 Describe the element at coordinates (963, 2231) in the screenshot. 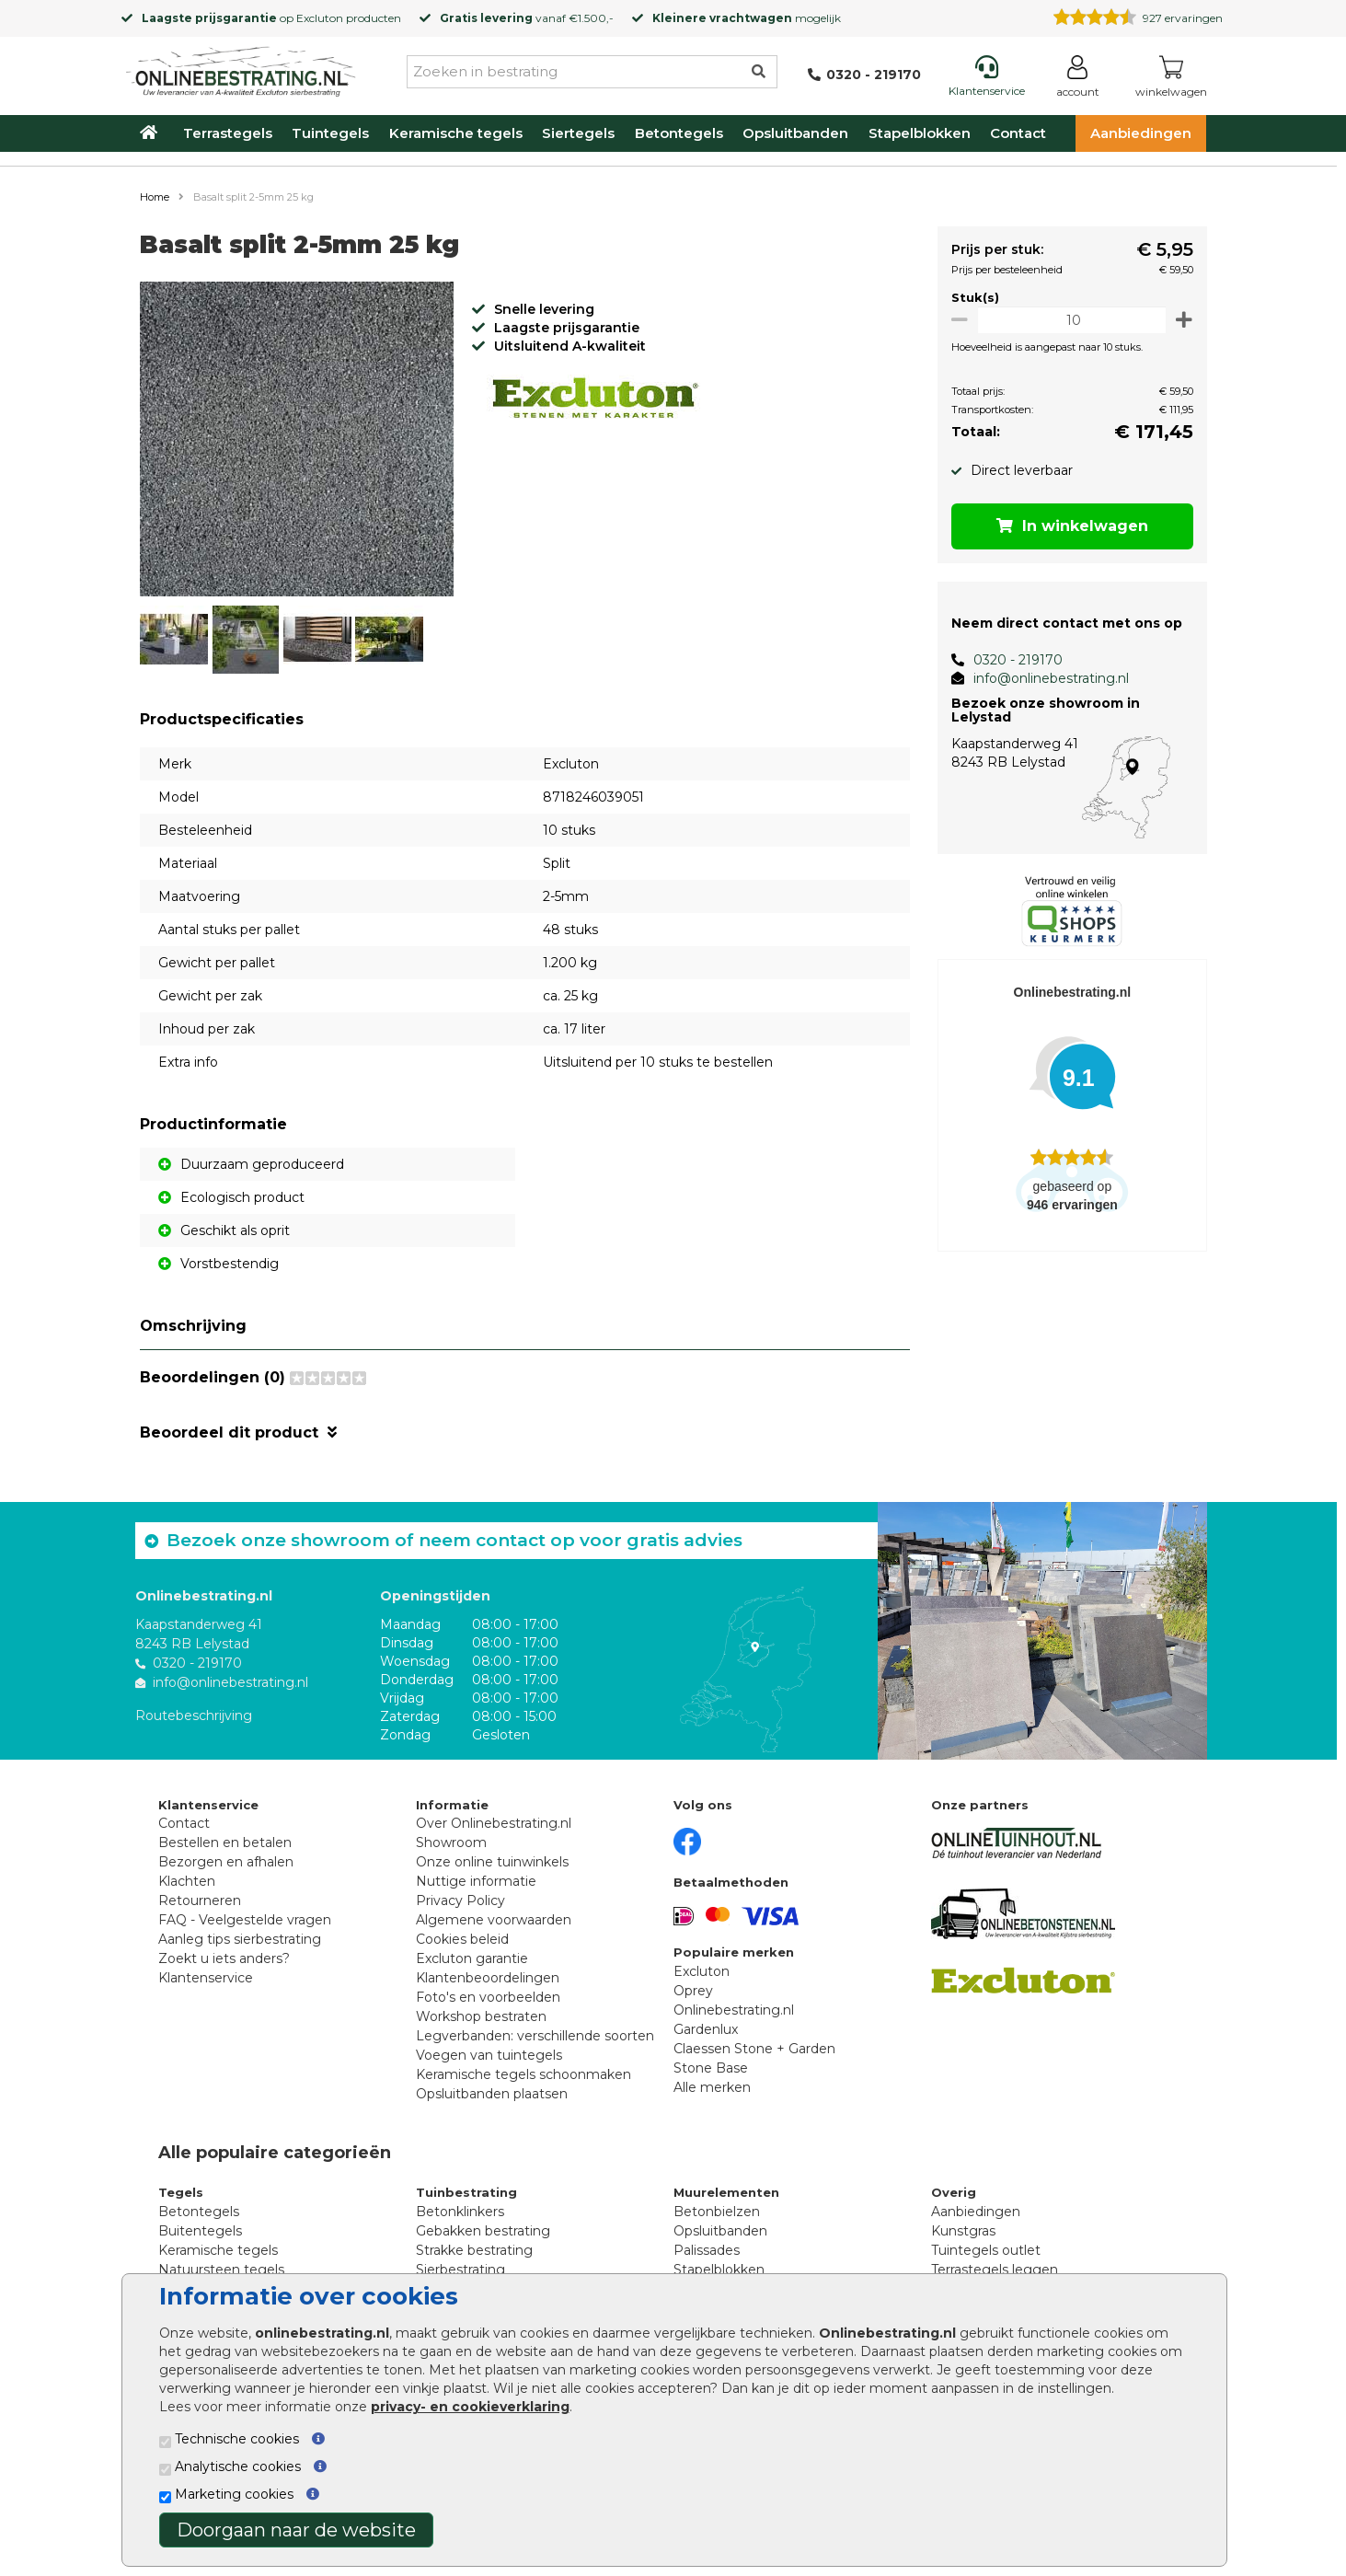

I see `Kunstgras` at that location.